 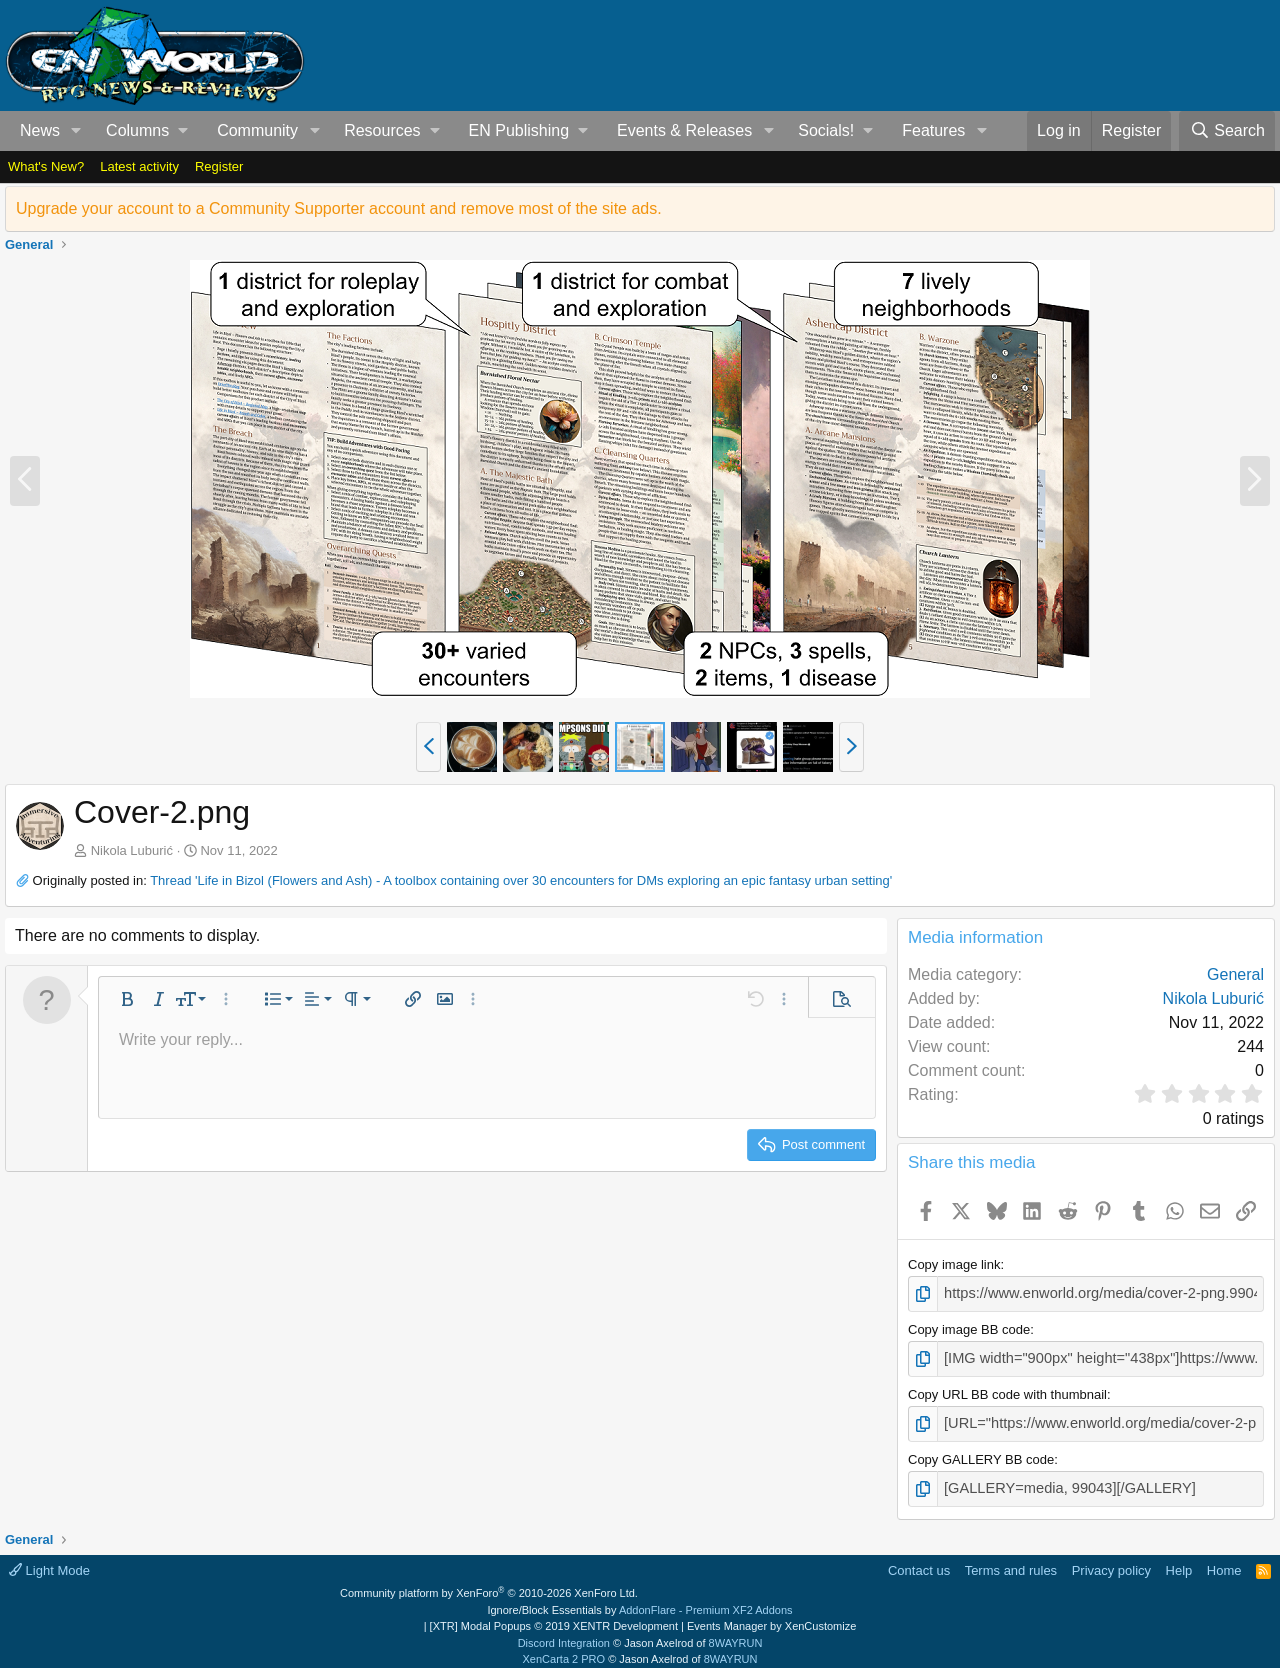 What do you see at coordinates (771, 1617) in the screenshot?
I see `Events Manager by XenCustomize` at bounding box center [771, 1617].